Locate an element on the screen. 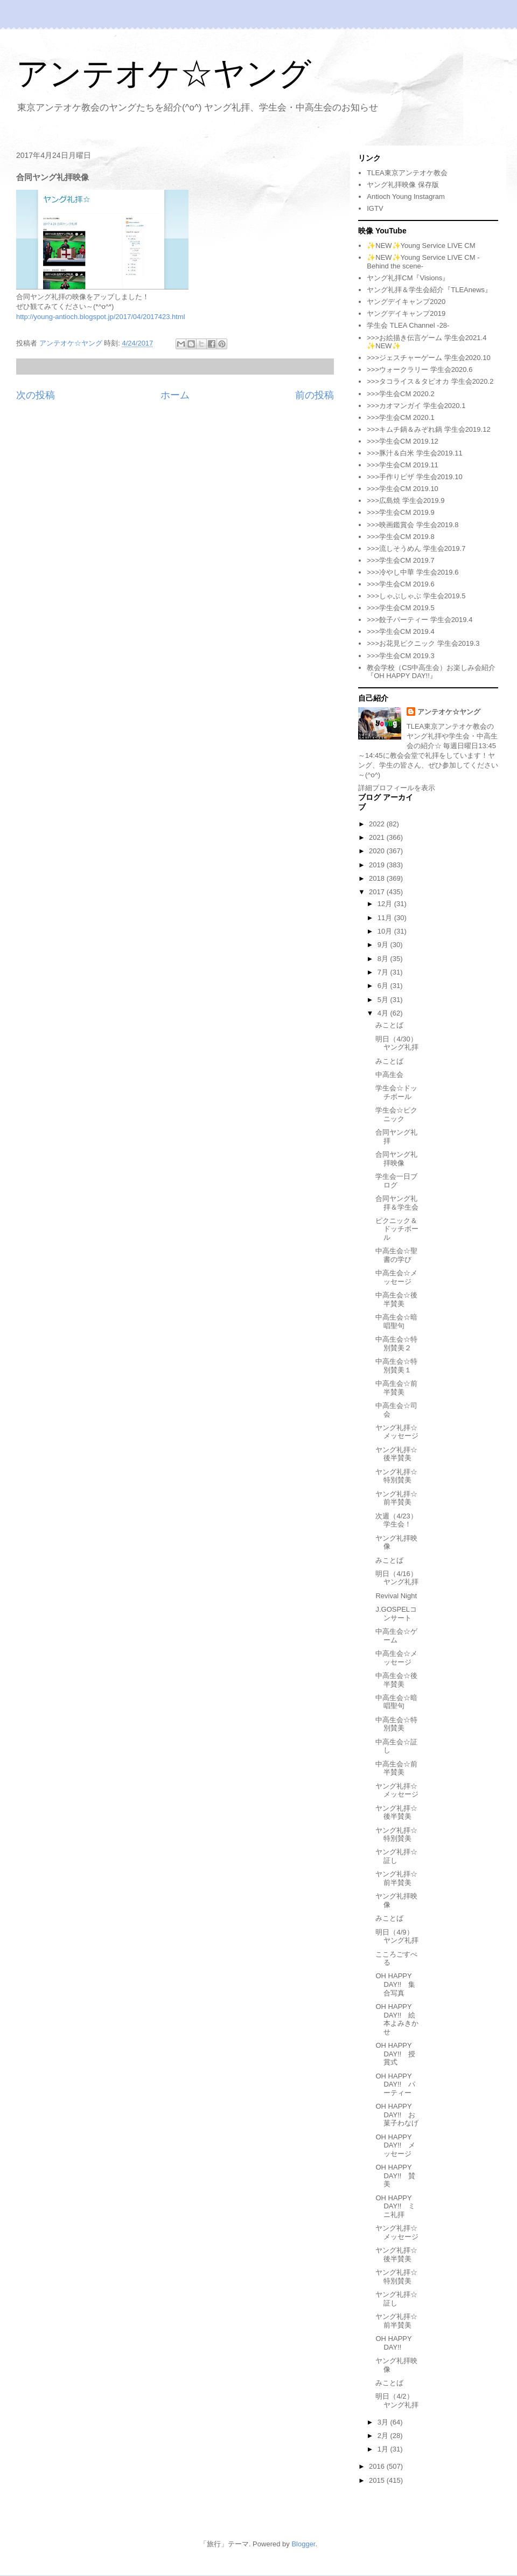 Image resolution: width=517 pixels, height=2576 pixels. 7月 is located at coordinates (384, 972).